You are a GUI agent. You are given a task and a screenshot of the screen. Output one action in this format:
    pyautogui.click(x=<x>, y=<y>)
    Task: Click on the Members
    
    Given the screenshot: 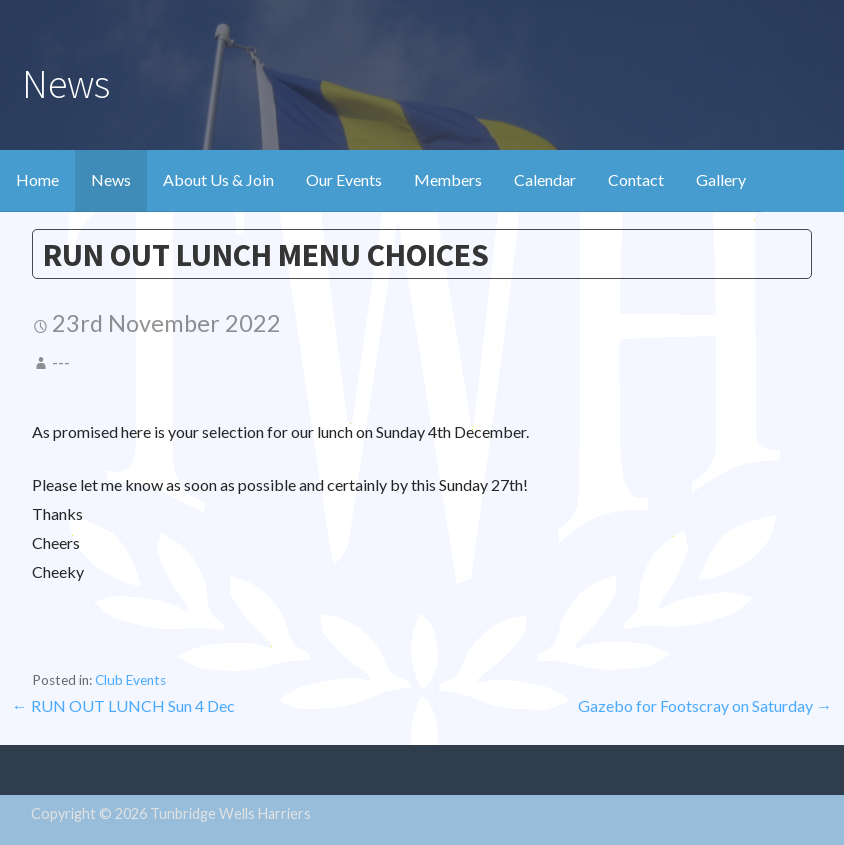 What is the action you would take?
    pyautogui.click(x=448, y=179)
    